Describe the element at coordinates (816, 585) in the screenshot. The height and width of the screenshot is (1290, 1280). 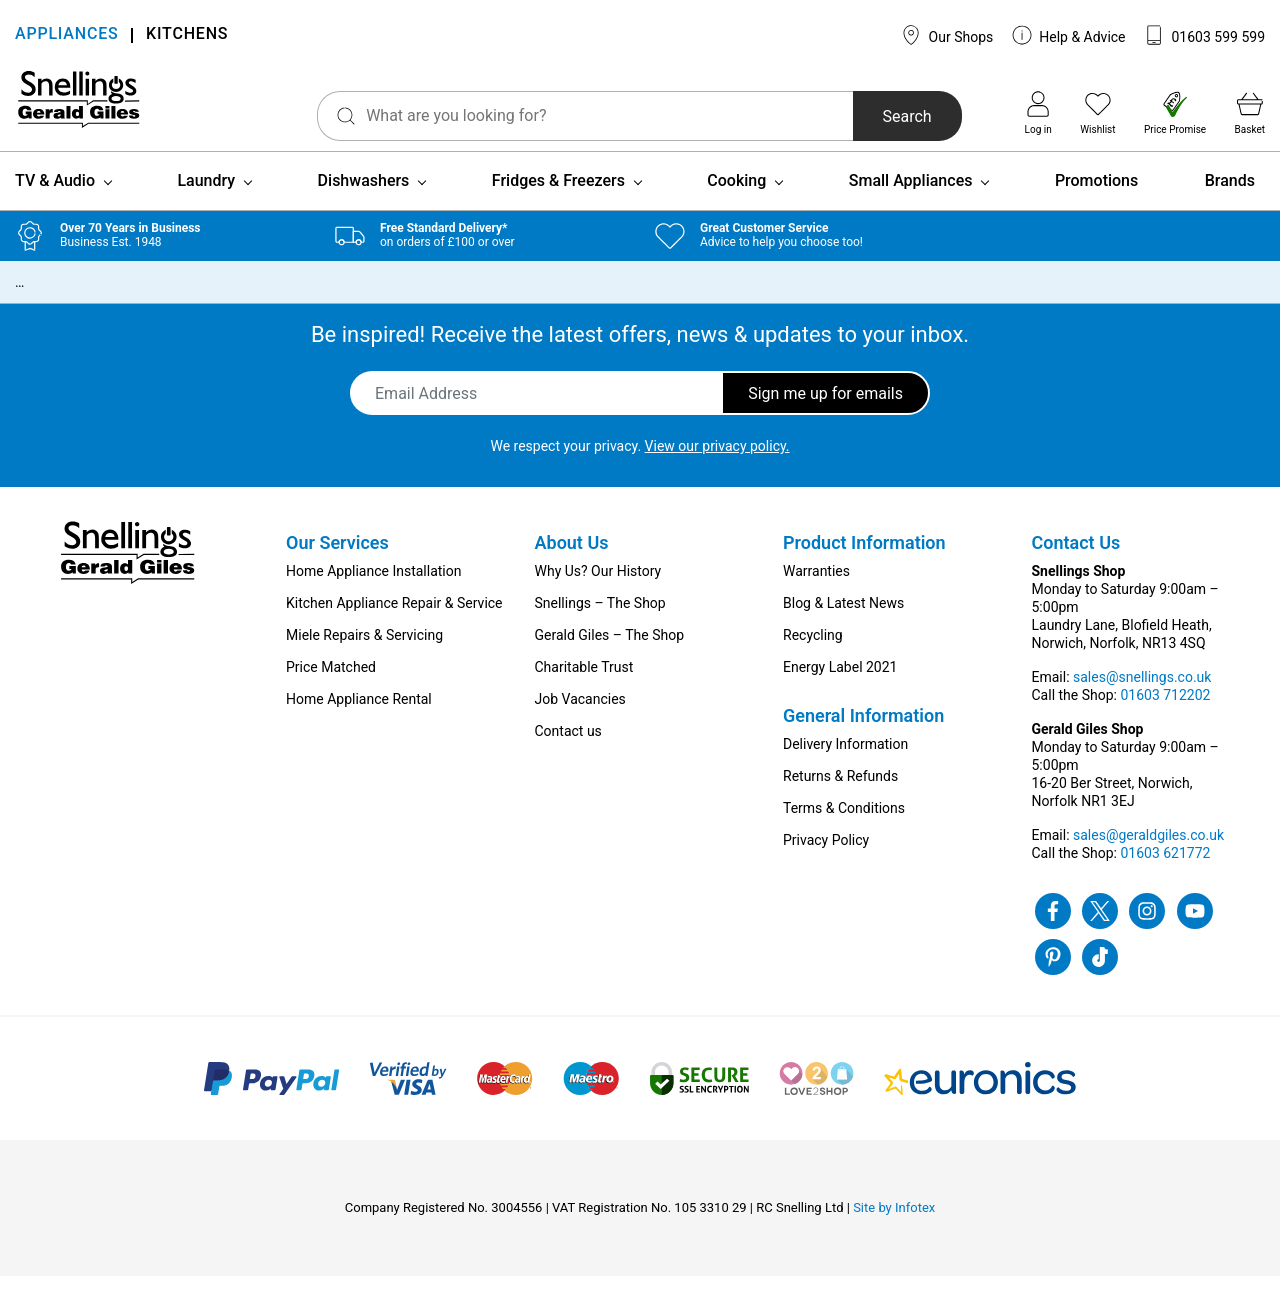
I see `Warranties` at that location.